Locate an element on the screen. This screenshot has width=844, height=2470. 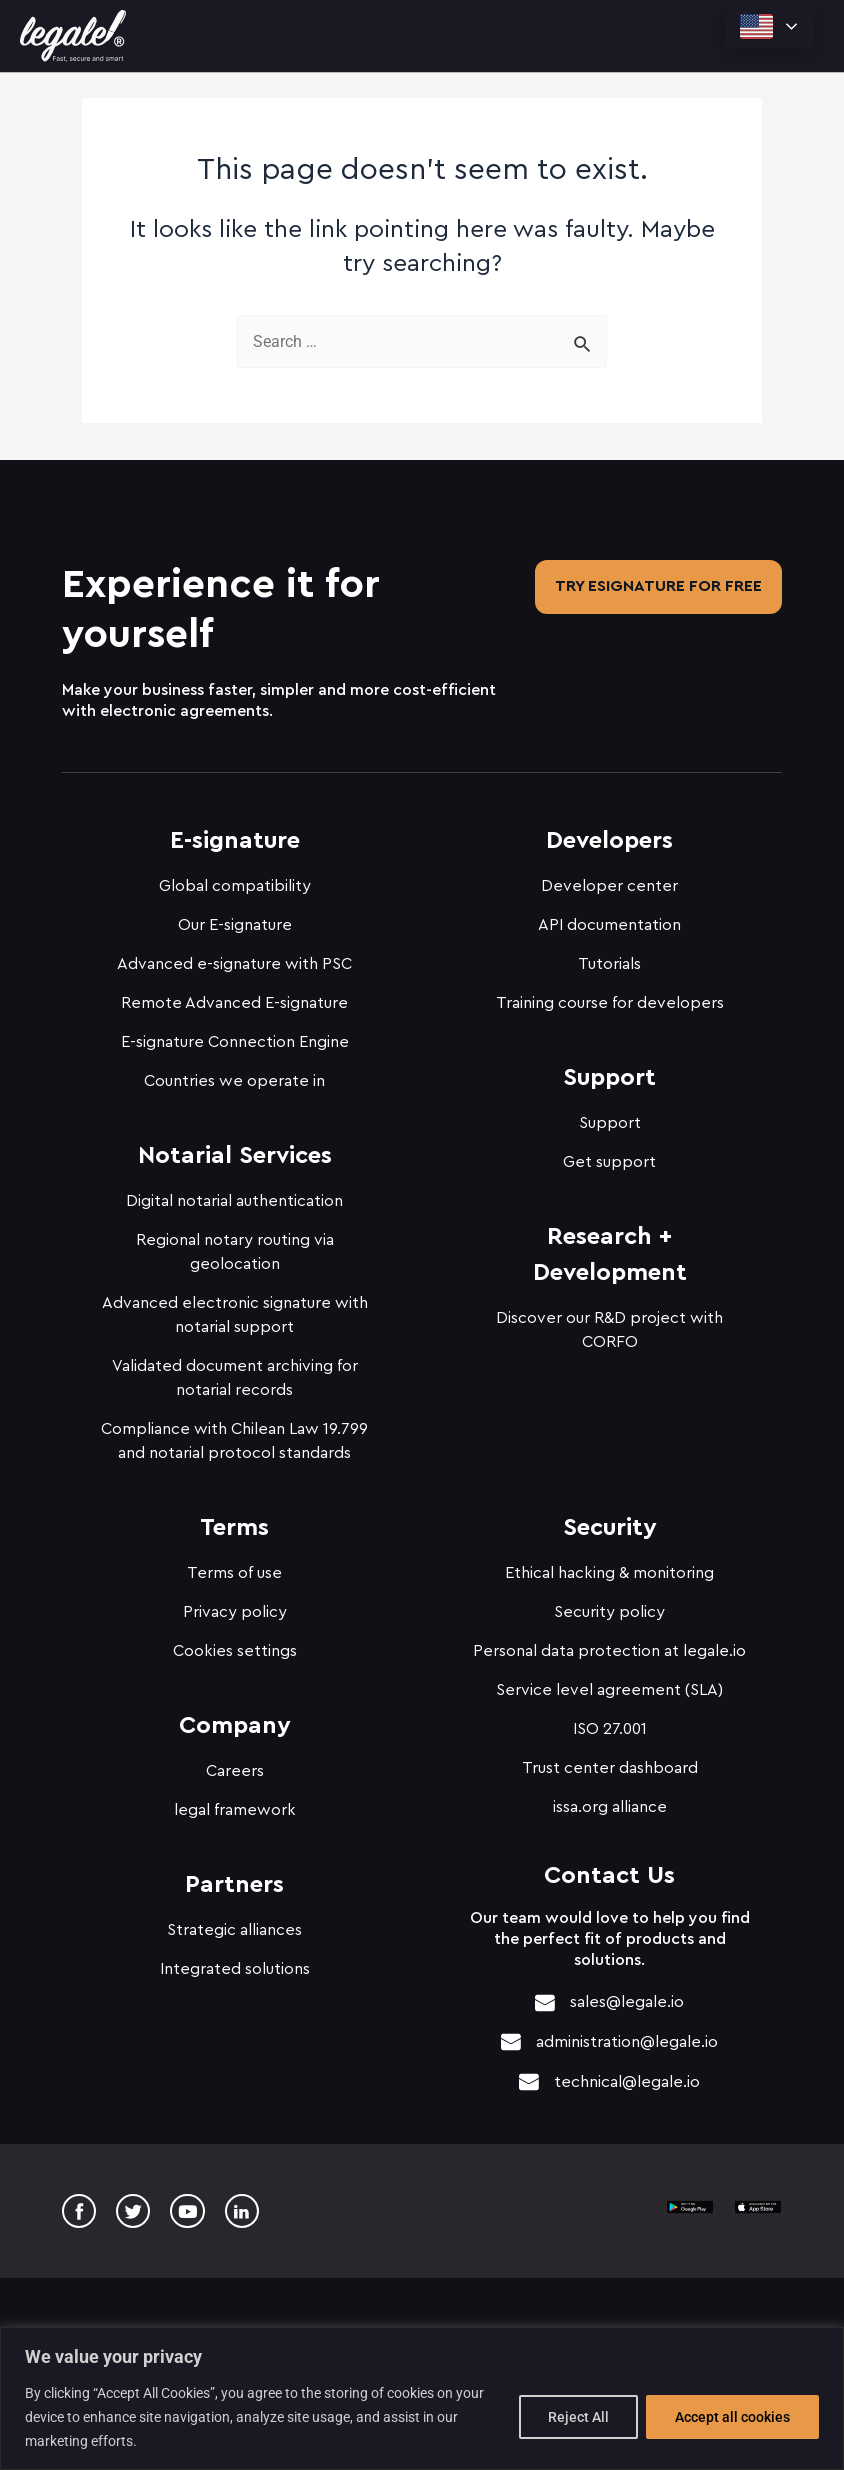
Advanced e-signature with PSC is located at coordinates (234, 958).